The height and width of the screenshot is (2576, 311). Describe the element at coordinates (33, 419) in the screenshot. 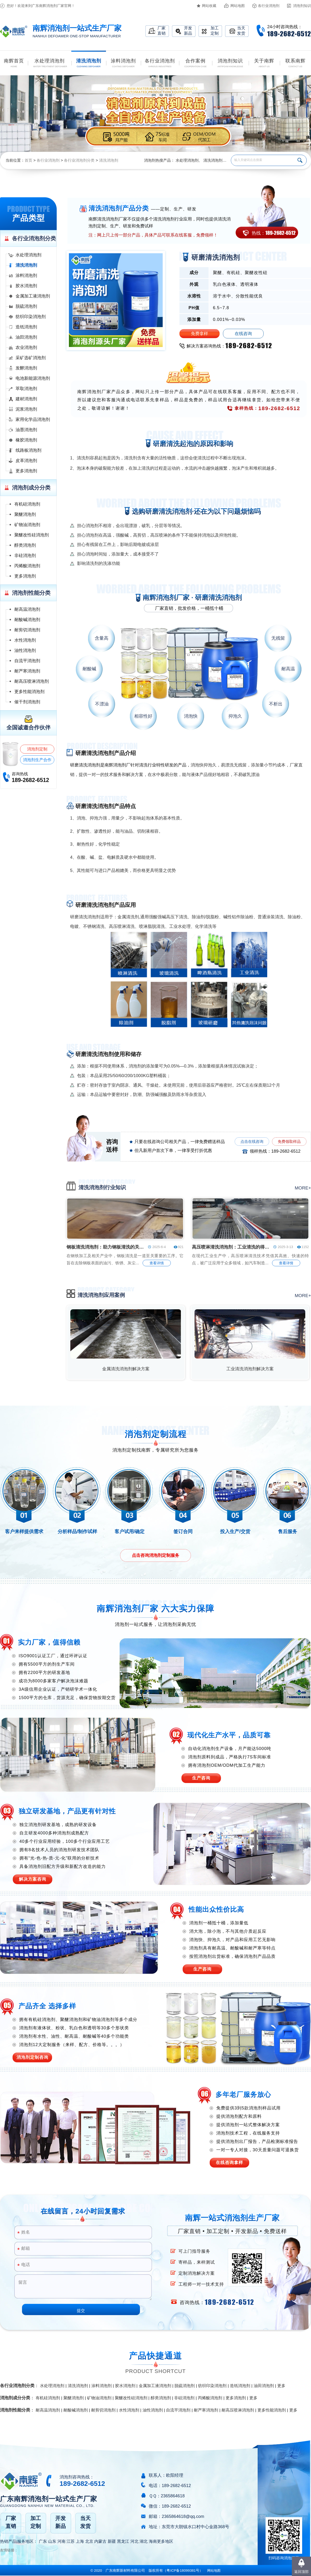

I see `家用化学品消泡剂` at that location.